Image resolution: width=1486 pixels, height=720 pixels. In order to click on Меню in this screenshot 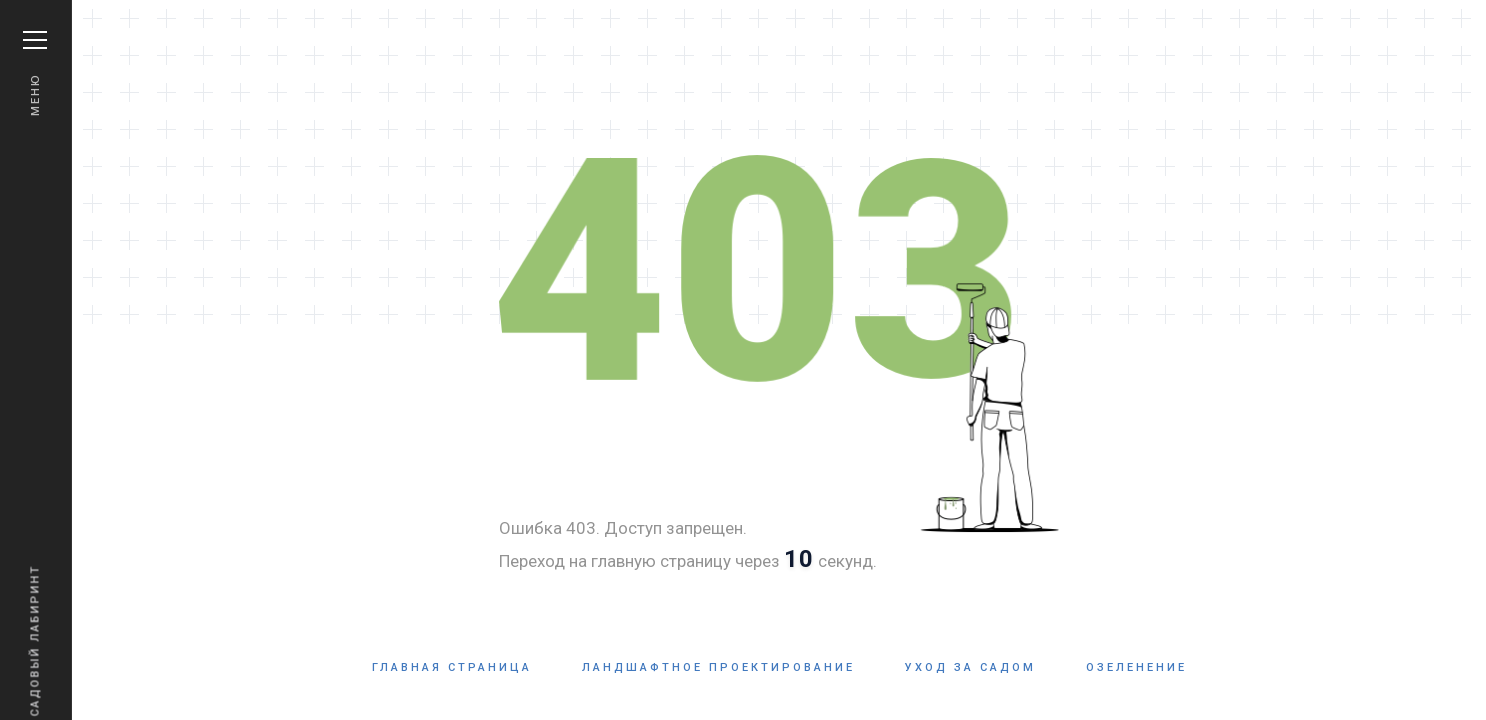, I will do `click(35, 73)`.